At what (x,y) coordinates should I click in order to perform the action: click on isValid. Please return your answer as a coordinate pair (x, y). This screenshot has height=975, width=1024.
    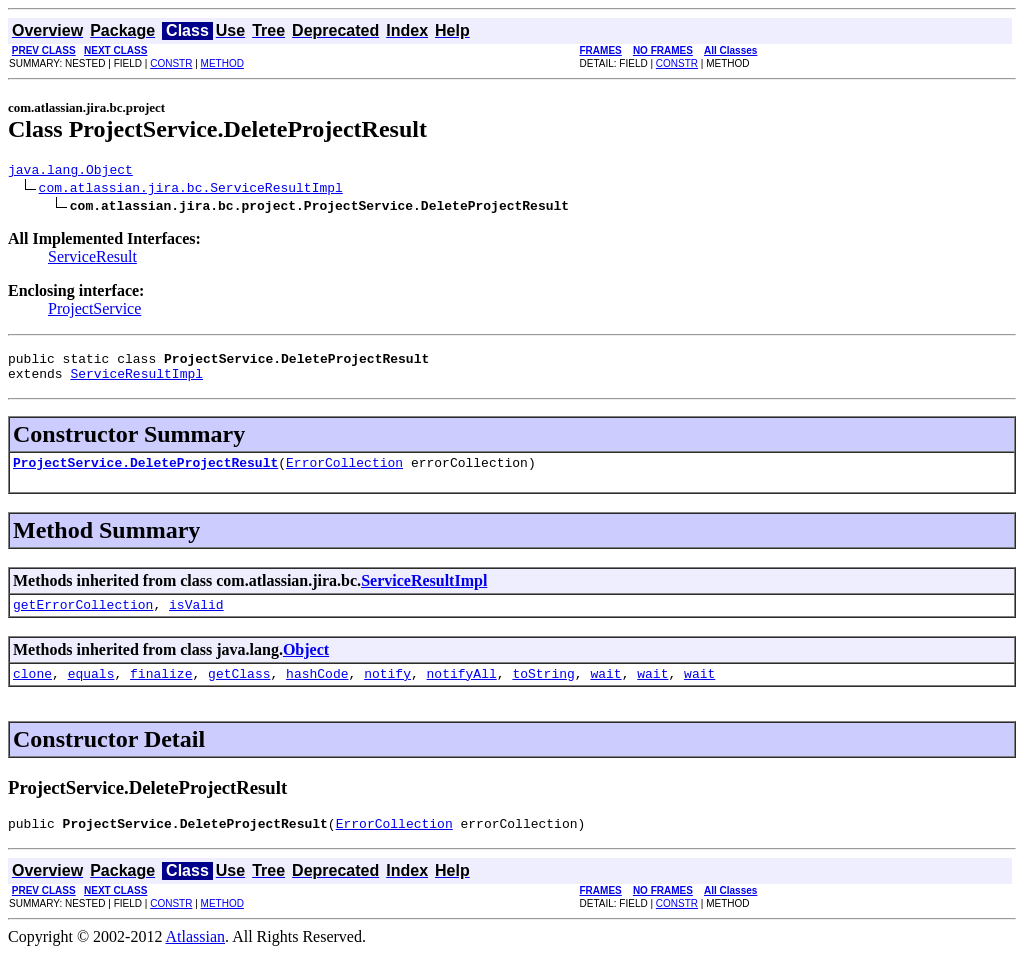
    Looking at the image, I should click on (196, 619).